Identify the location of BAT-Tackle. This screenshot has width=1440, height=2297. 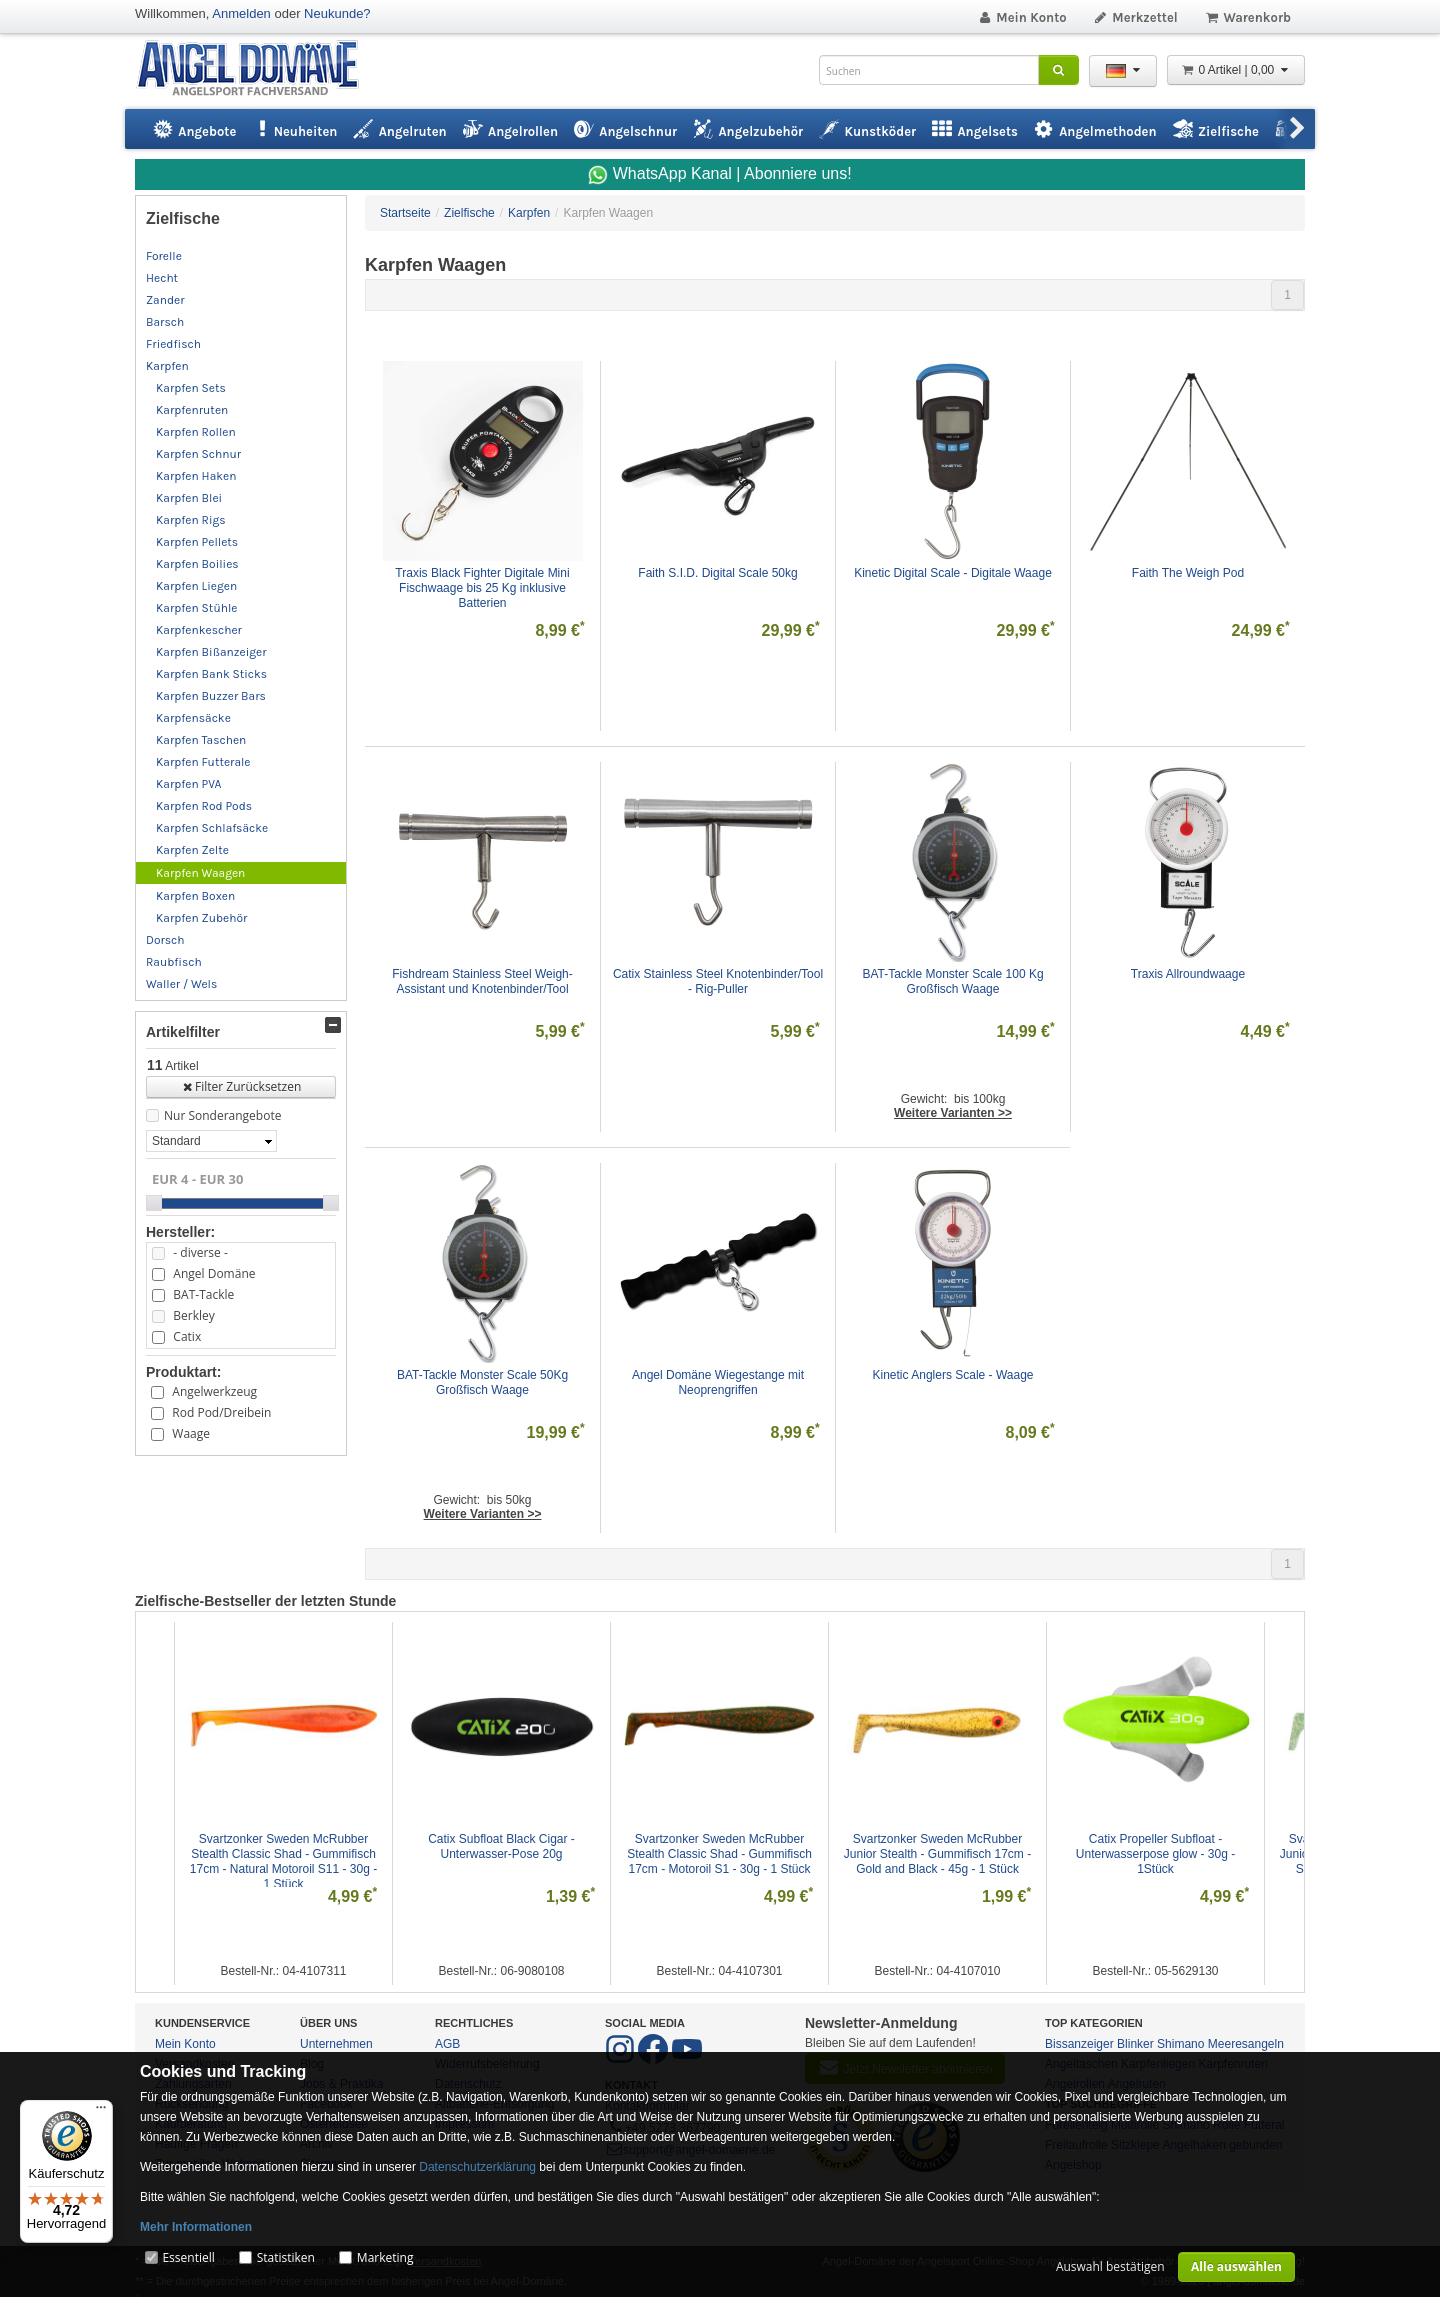
(203, 1294).